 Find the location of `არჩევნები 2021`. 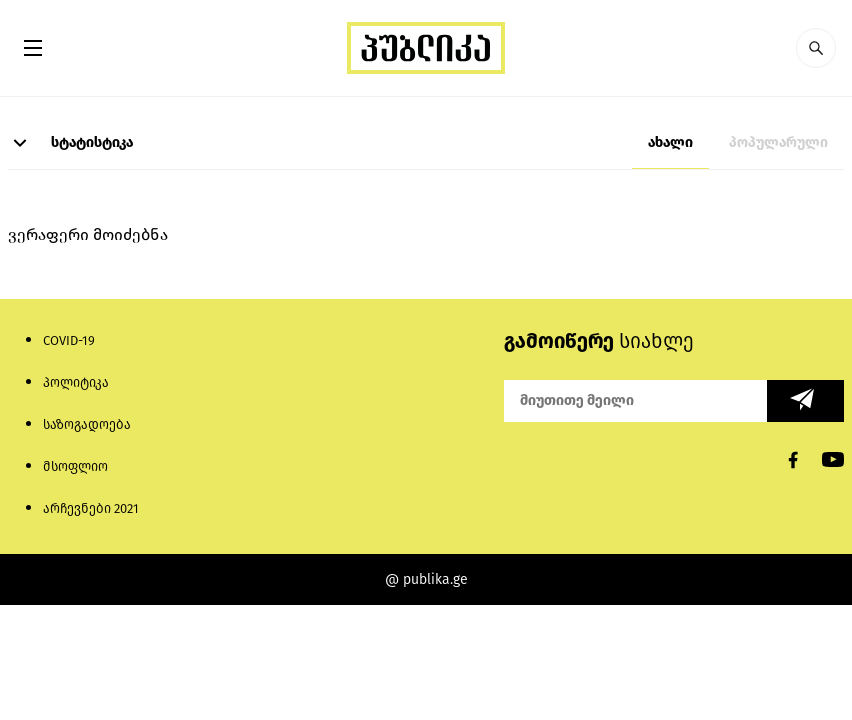

არჩევნები 2021 is located at coordinates (91, 508).